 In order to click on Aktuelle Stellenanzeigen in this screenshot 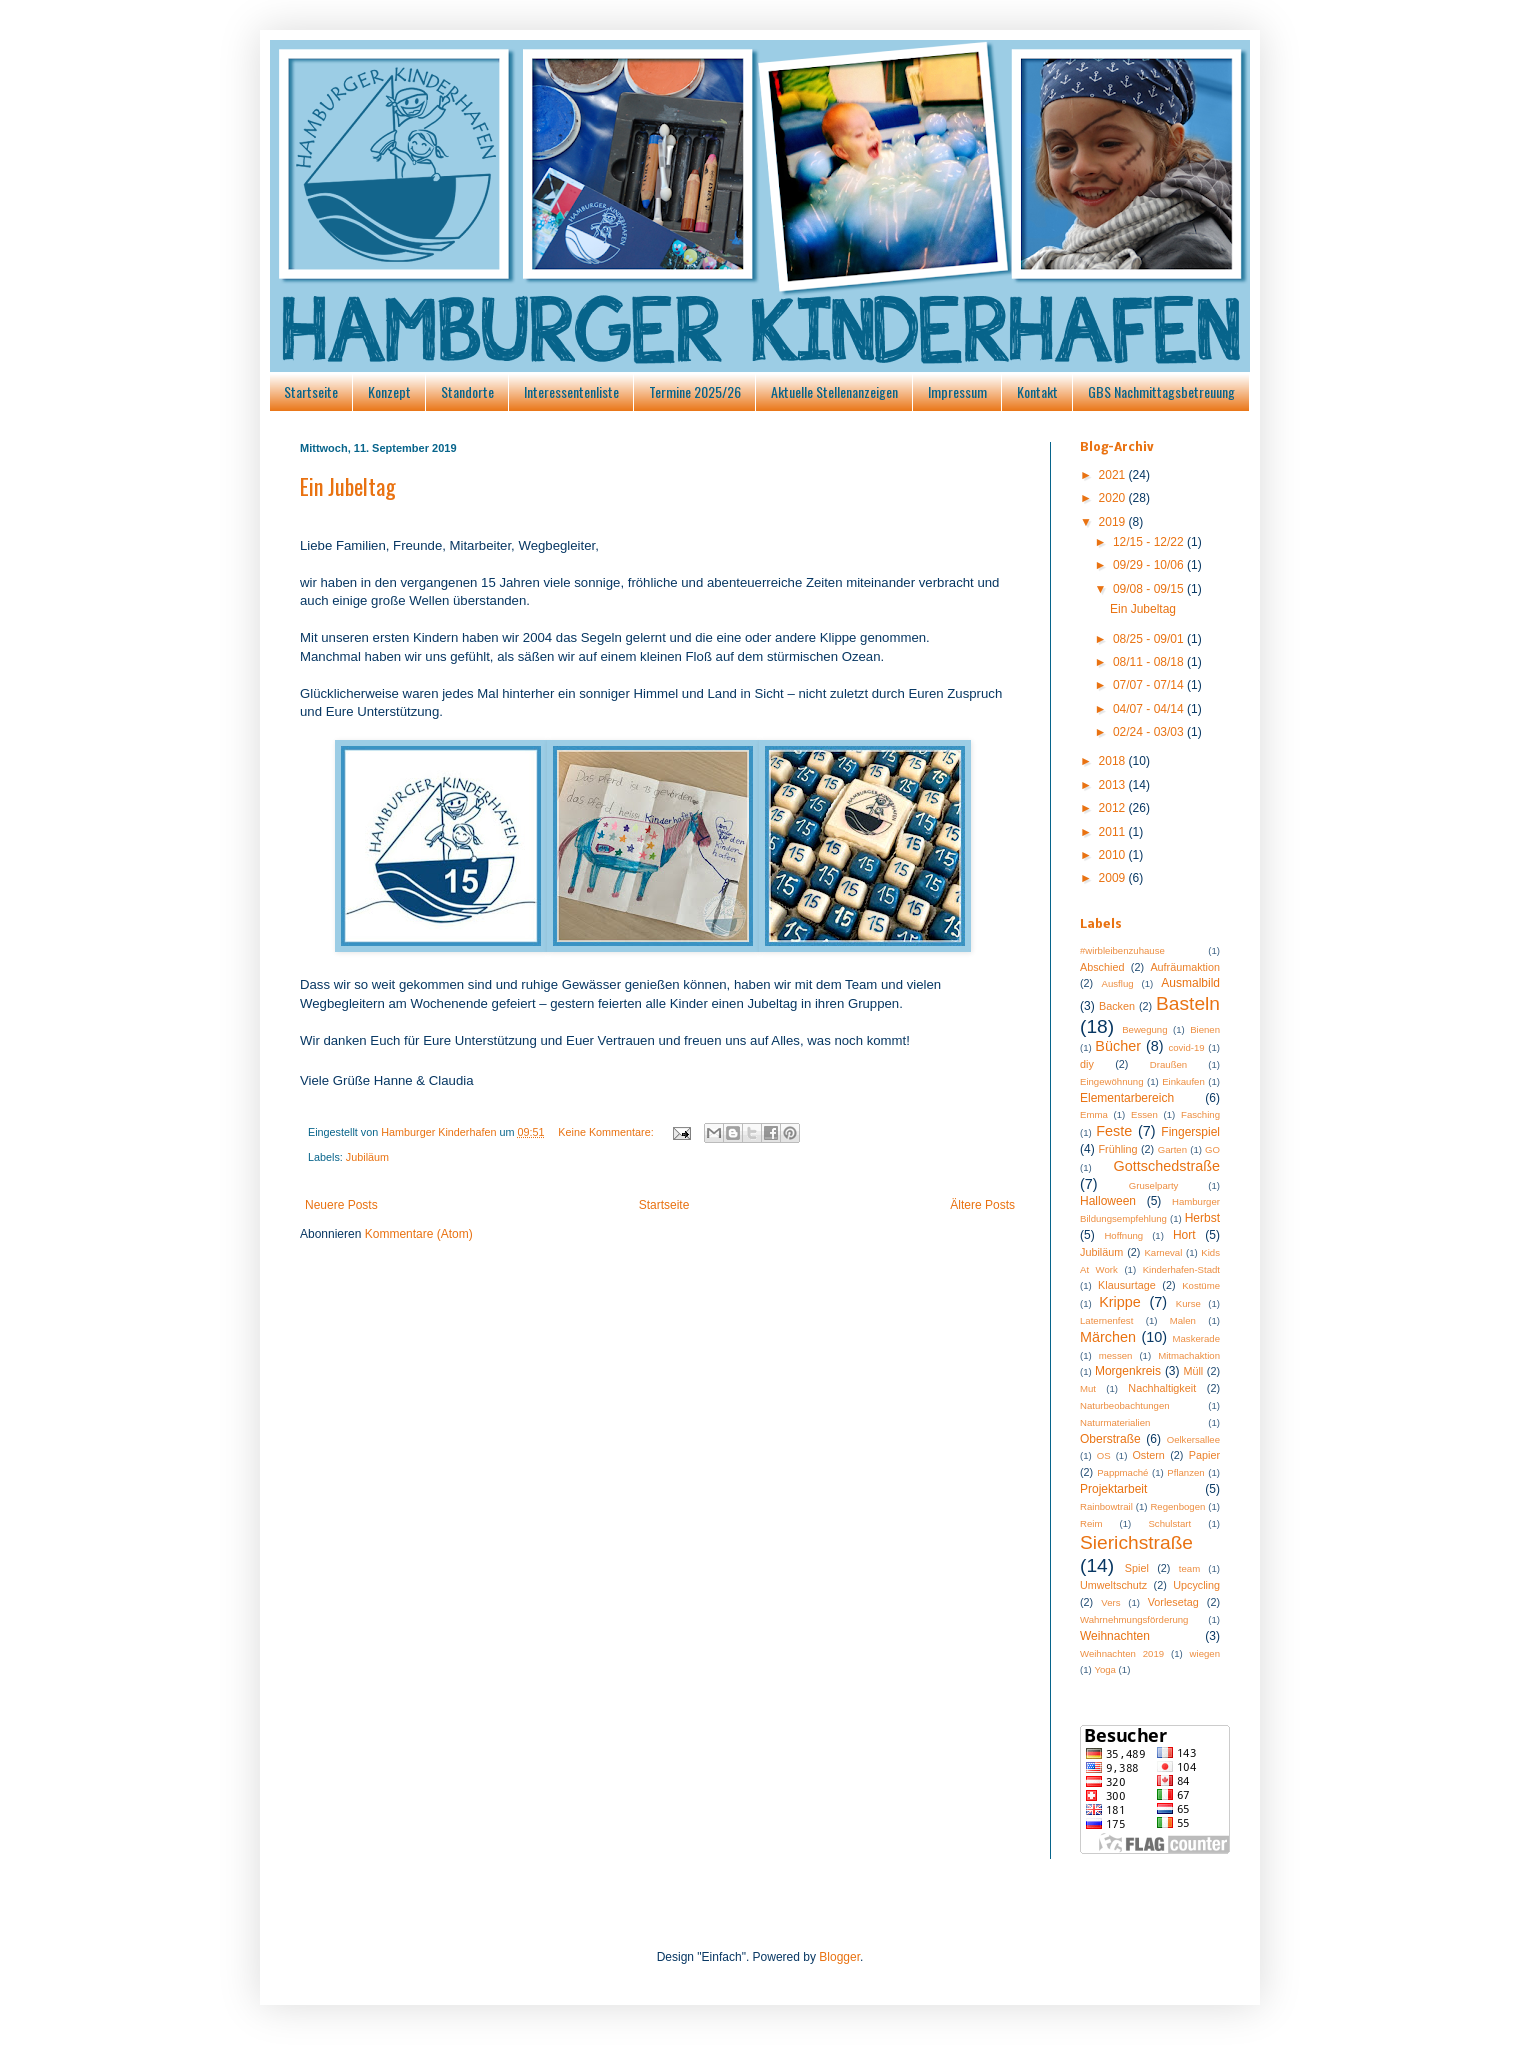, I will do `click(834, 391)`.